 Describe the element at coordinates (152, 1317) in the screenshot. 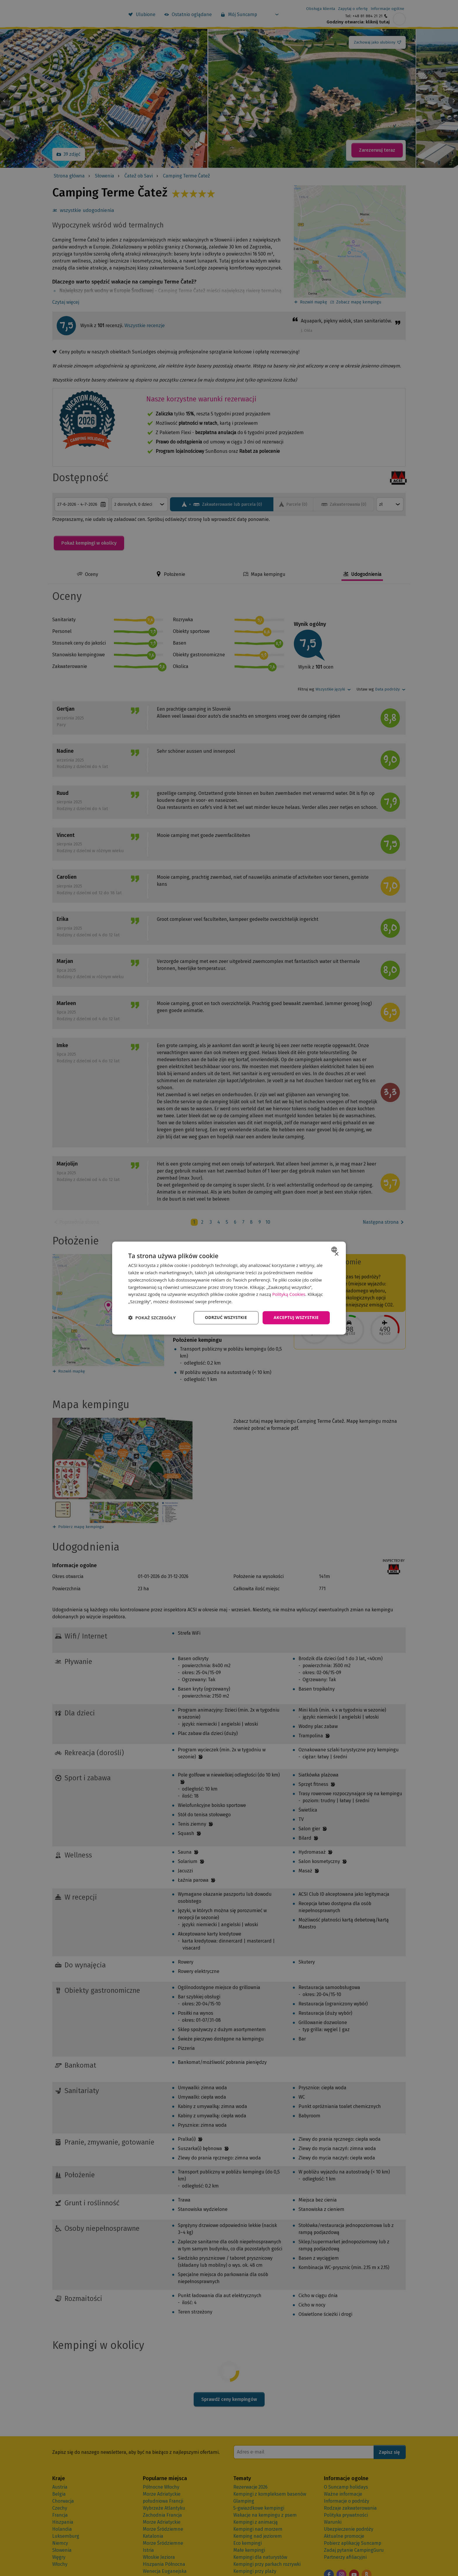

I see `[button]` at that location.